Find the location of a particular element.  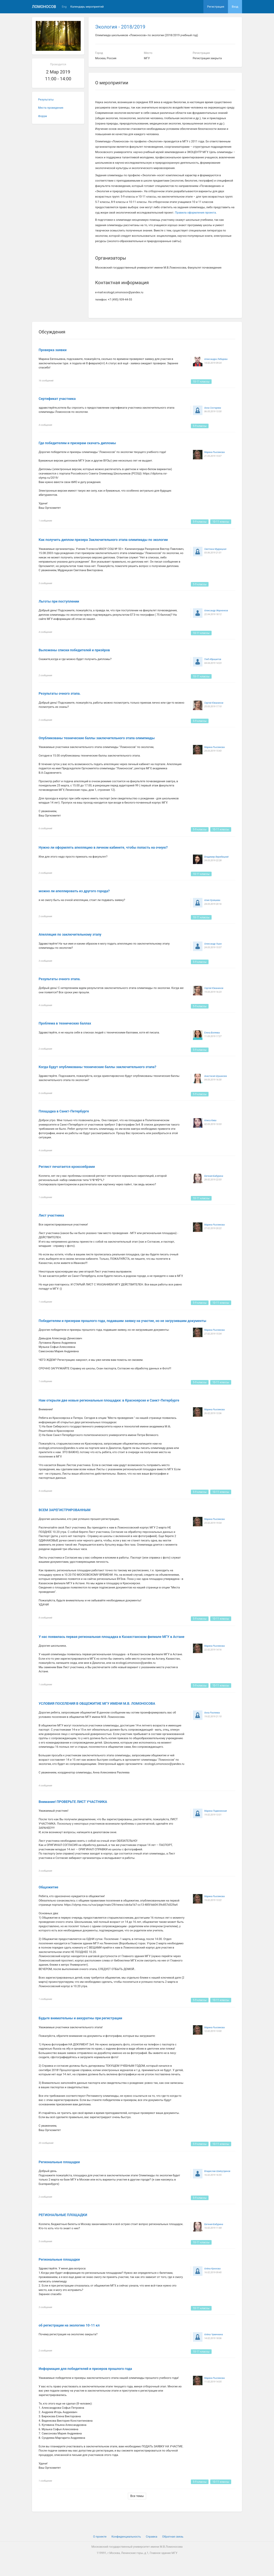

Информация для победителей и призеров прошлого года is located at coordinates (85, 2369).